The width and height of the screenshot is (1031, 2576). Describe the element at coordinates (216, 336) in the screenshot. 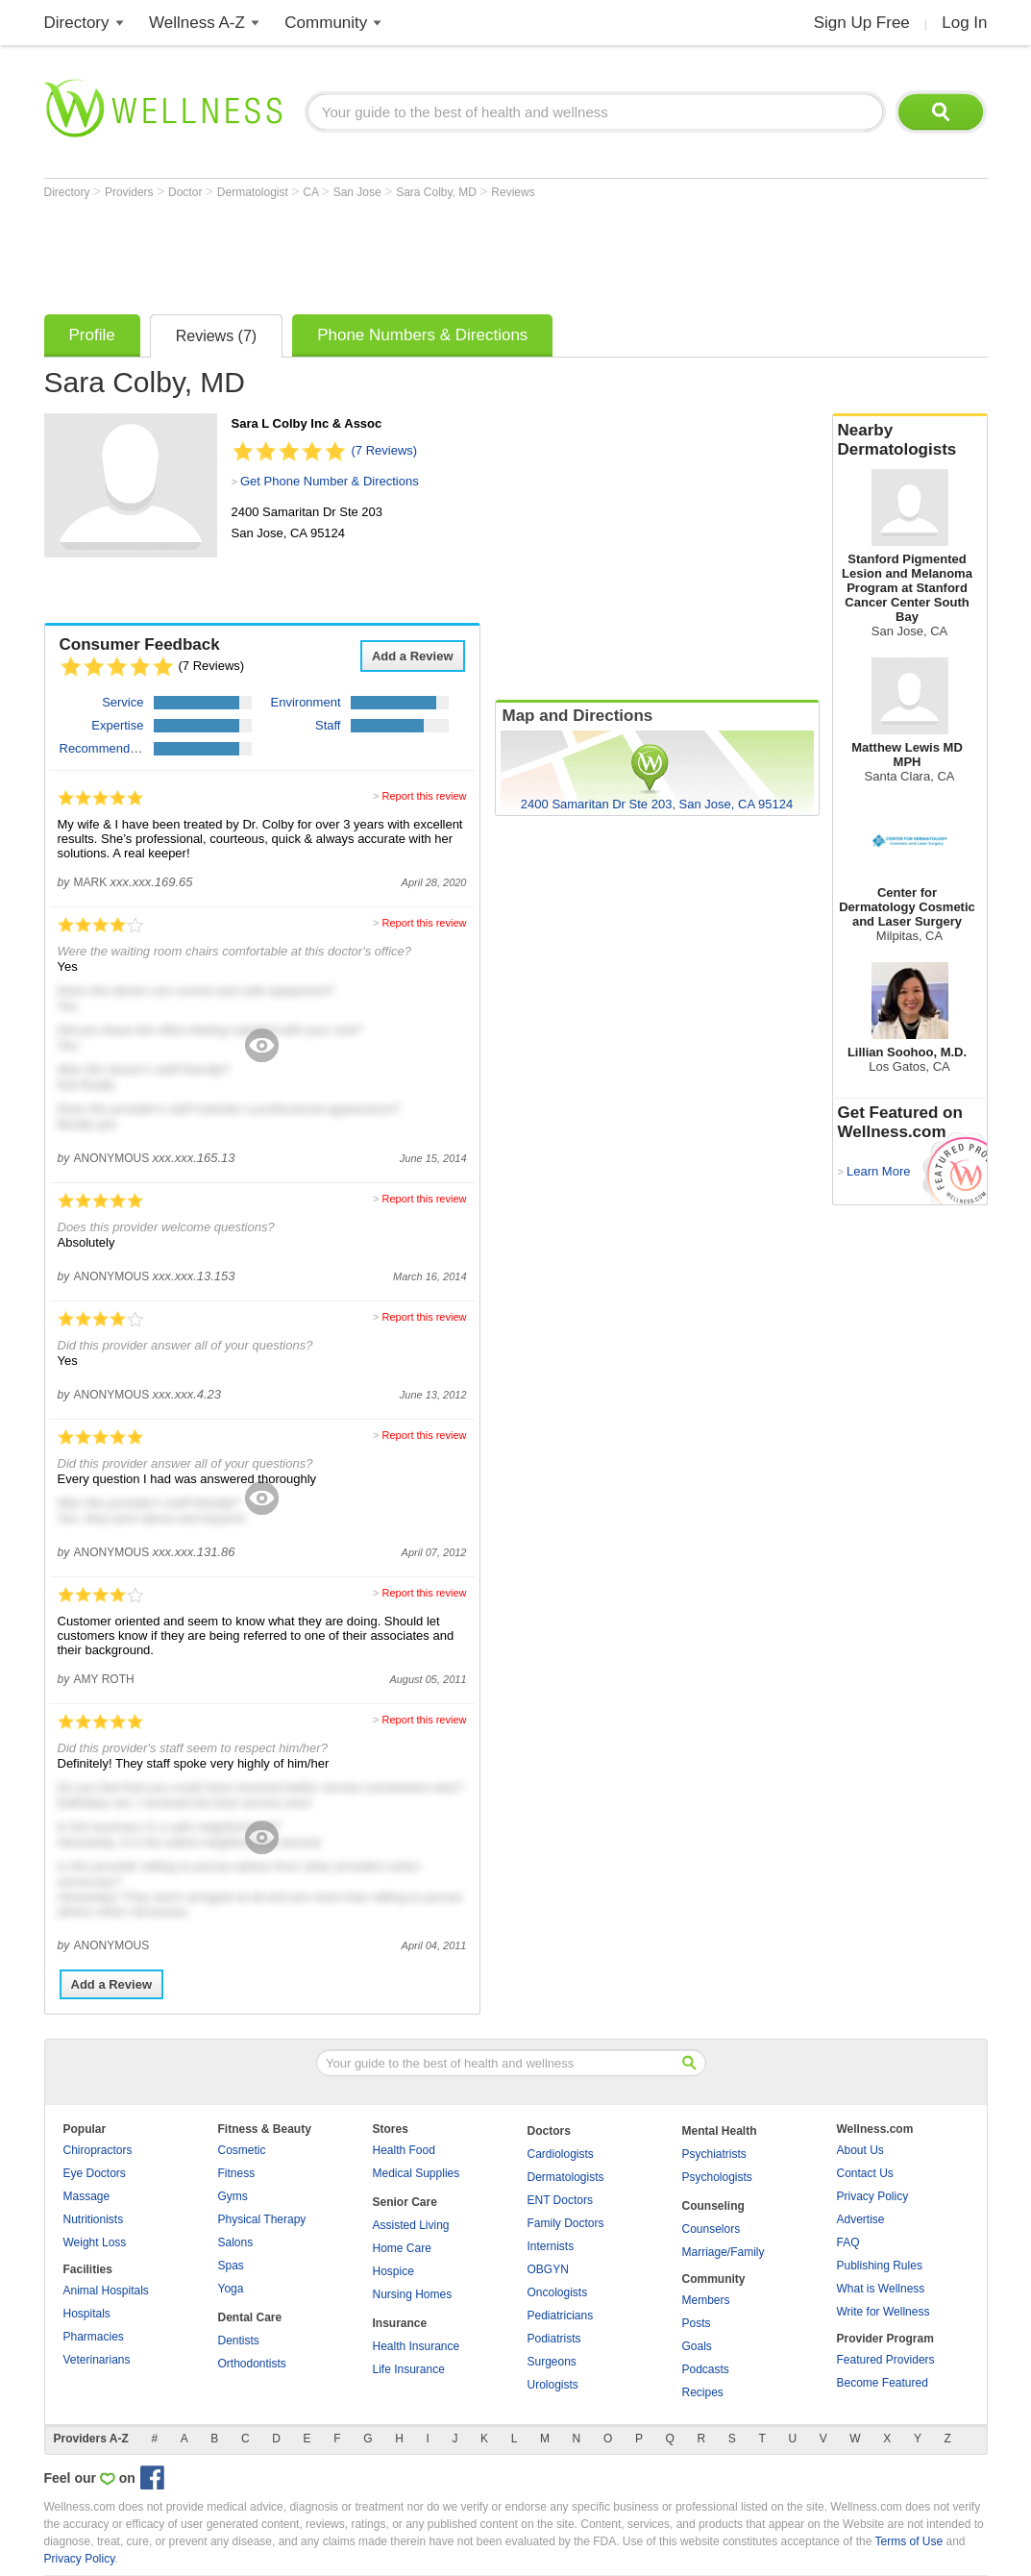

I see `Reviews (7)` at that location.